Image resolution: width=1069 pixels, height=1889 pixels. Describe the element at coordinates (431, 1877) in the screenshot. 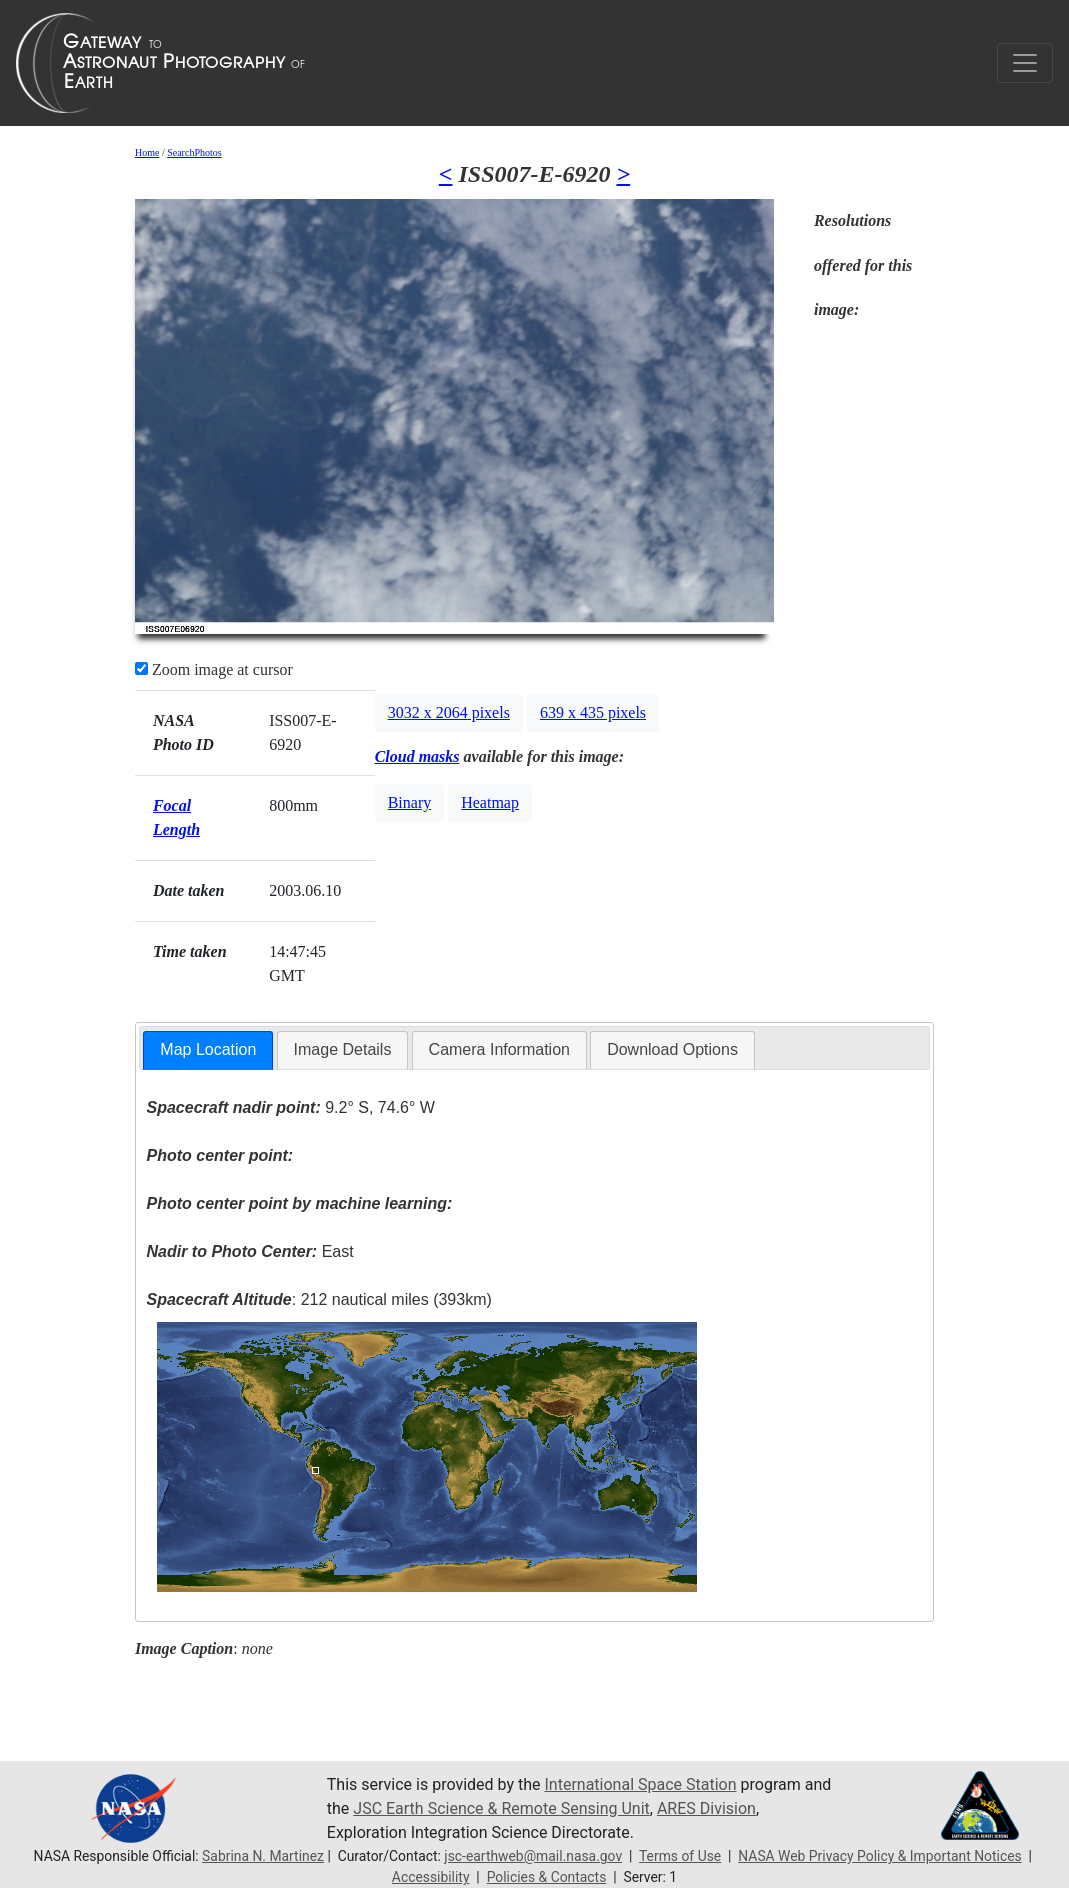

I see `Accessibility` at that location.